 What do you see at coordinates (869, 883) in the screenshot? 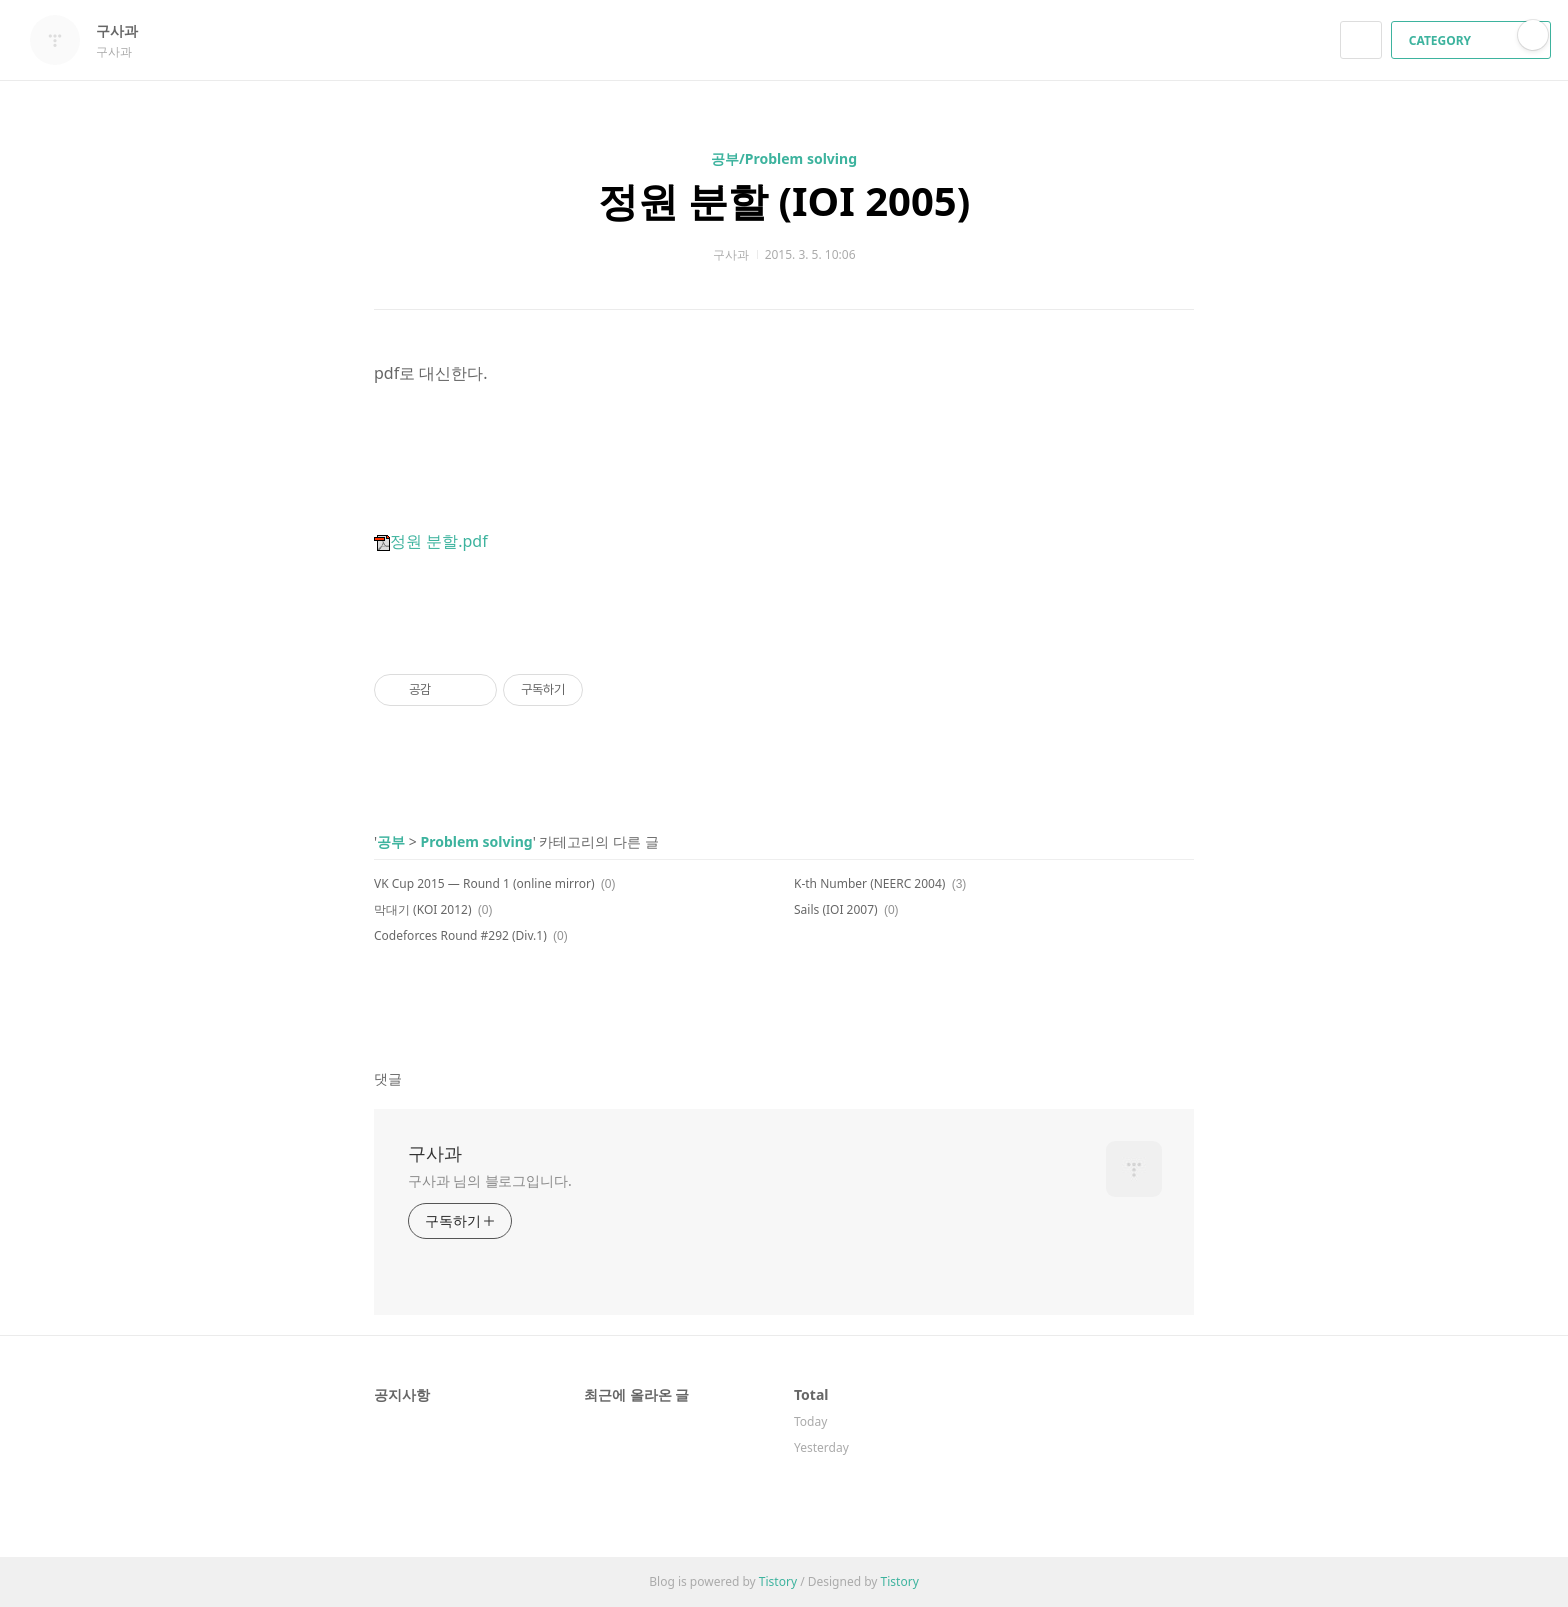
I see `K-th Number (NEERC 2004)` at bounding box center [869, 883].